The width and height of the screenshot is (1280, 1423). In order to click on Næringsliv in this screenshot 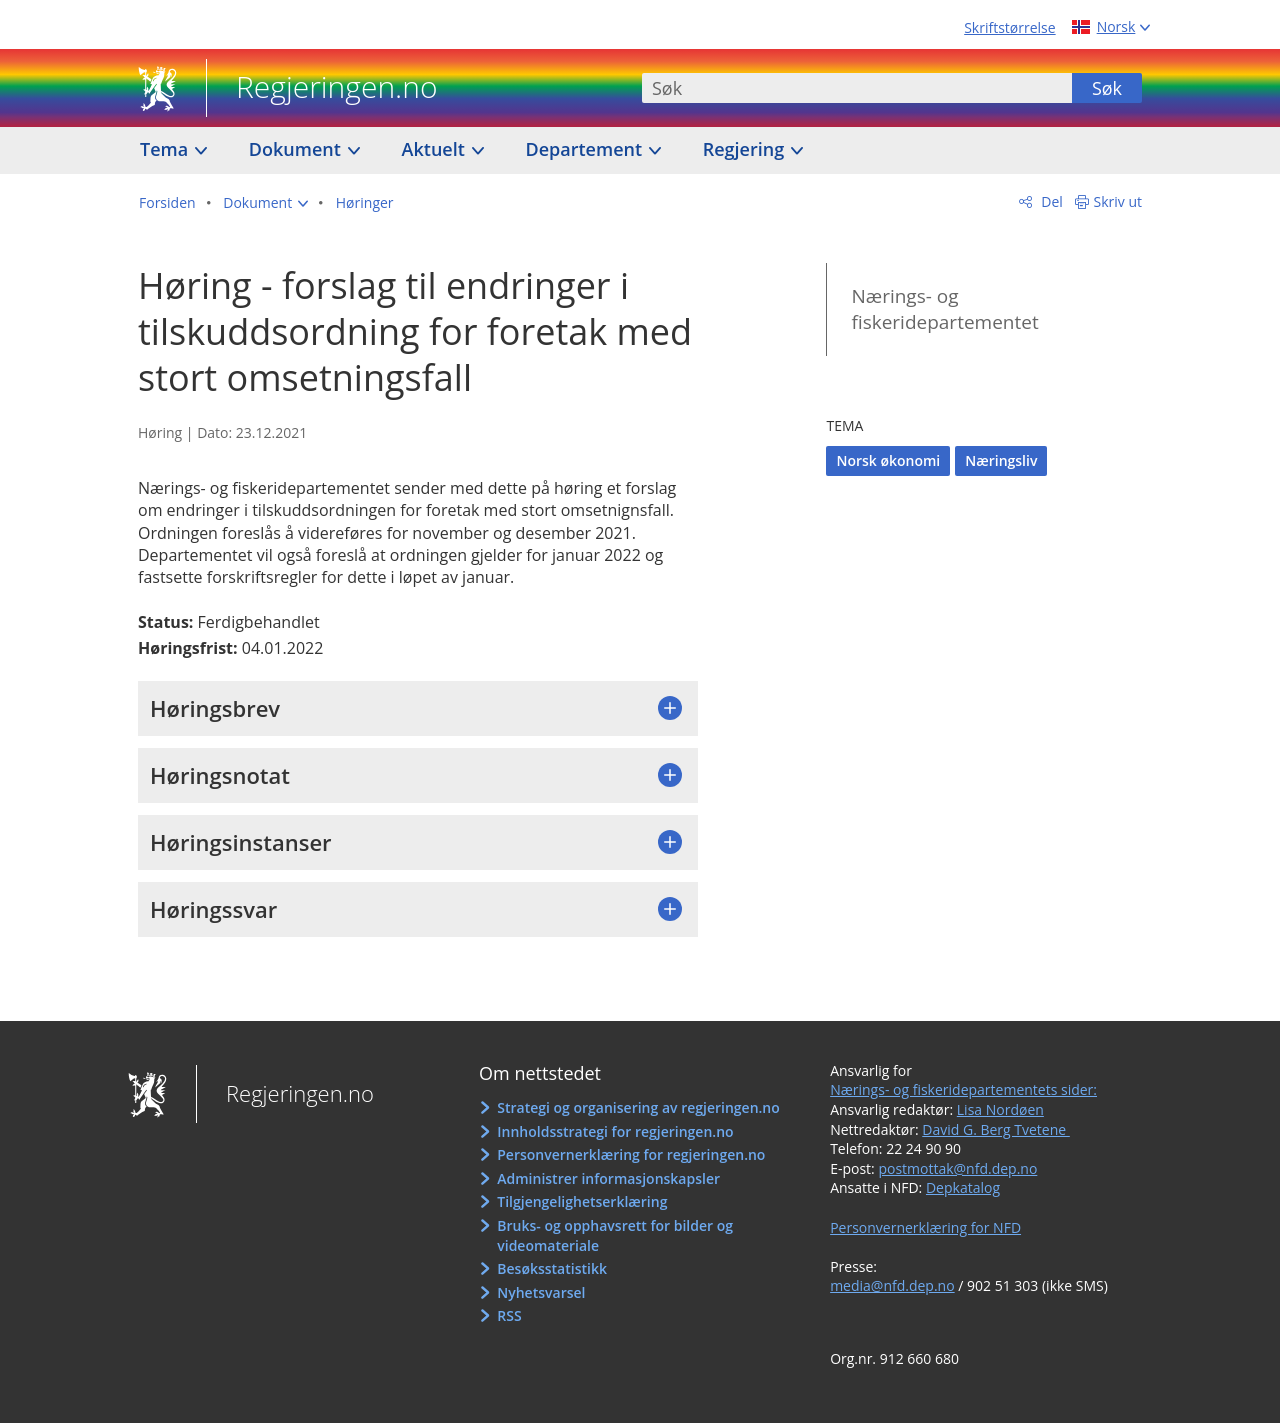, I will do `click(1001, 460)`.